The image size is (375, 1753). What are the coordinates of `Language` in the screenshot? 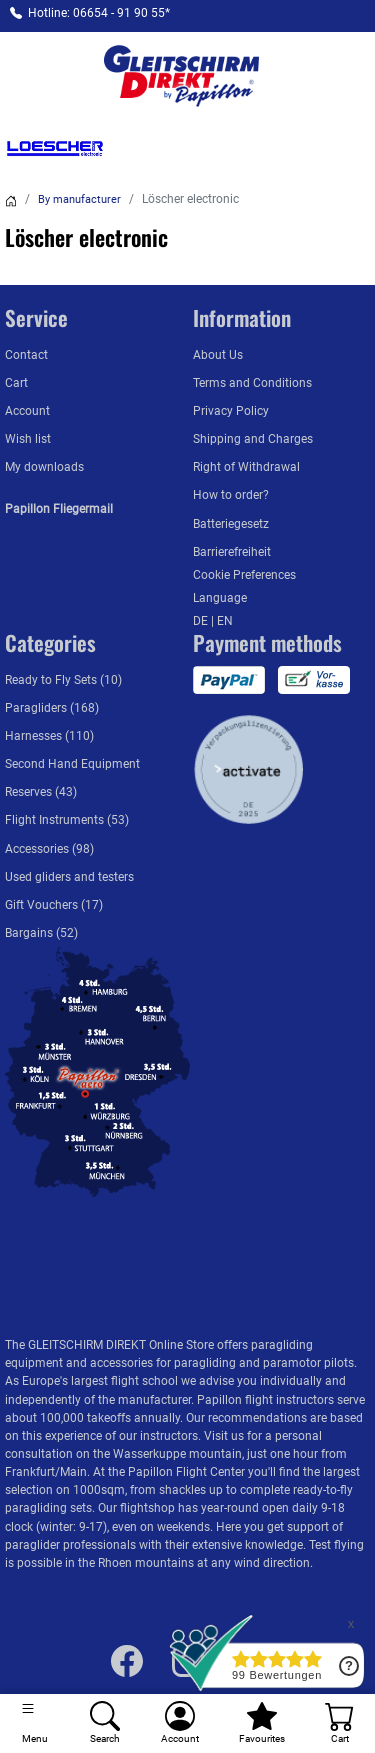 It's located at (220, 598).